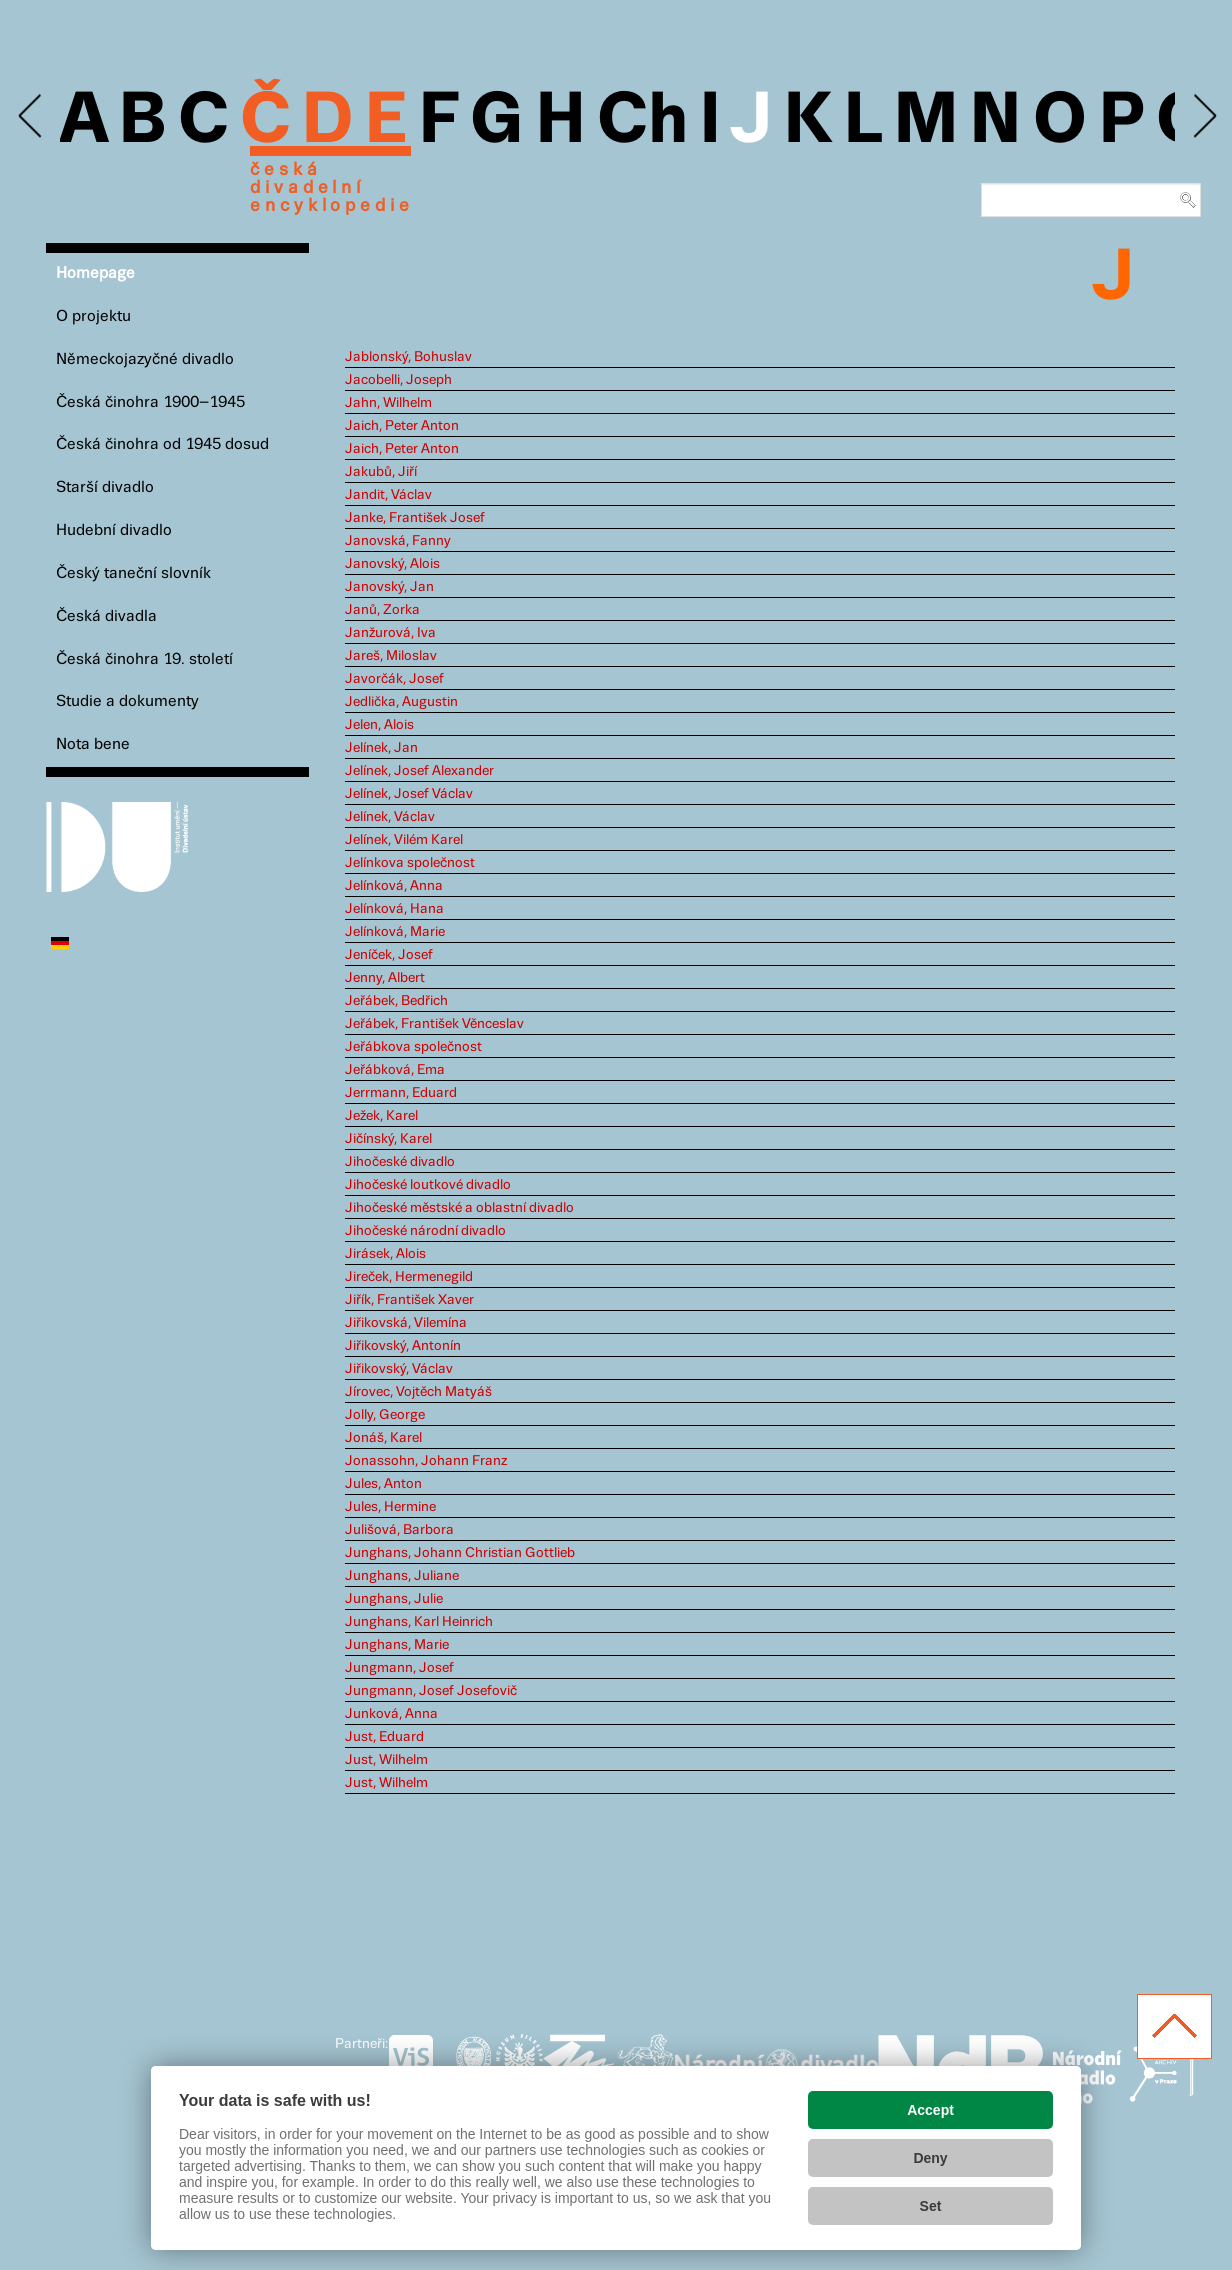 This screenshot has height=2270, width=1232. What do you see at coordinates (413, 1047) in the screenshot?
I see `Jeřábkova společnost` at bounding box center [413, 1047].